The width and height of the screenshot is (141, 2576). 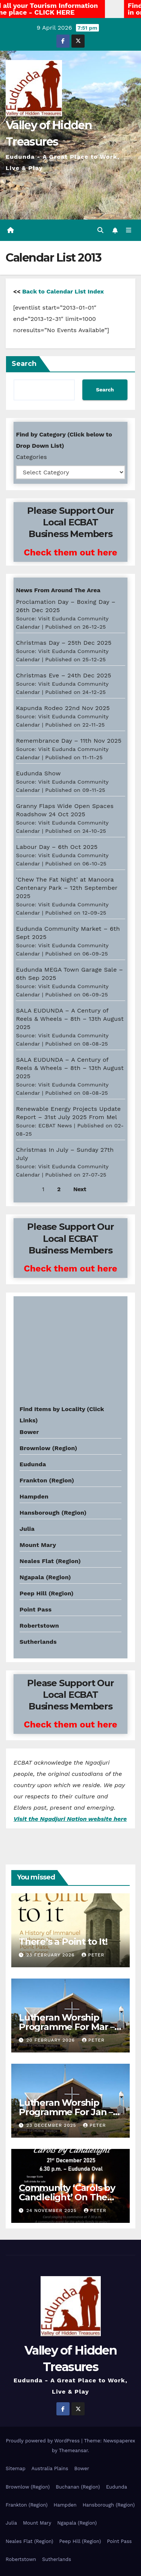 I want to click on Lutheran Worship Programme For Mar – Apr 2026, so click(x=66, y=2027).